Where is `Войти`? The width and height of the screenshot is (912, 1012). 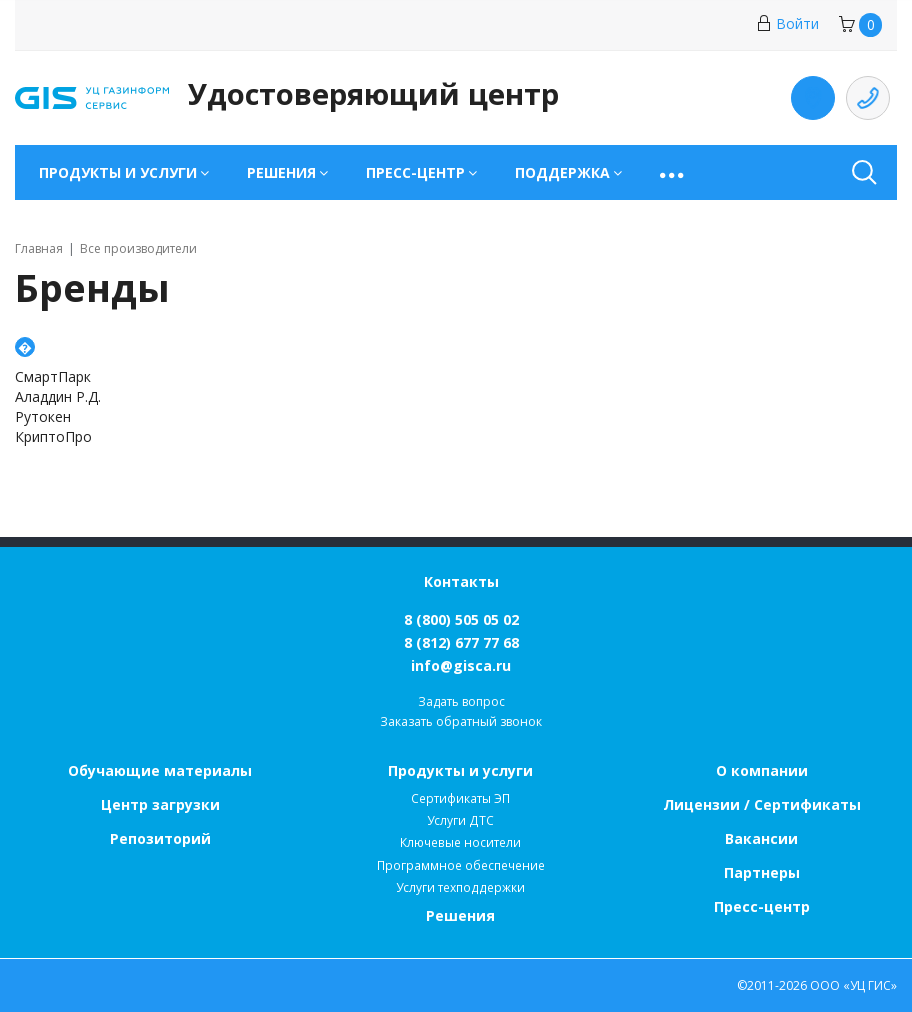 Войти is located at coordinates (787, 23).